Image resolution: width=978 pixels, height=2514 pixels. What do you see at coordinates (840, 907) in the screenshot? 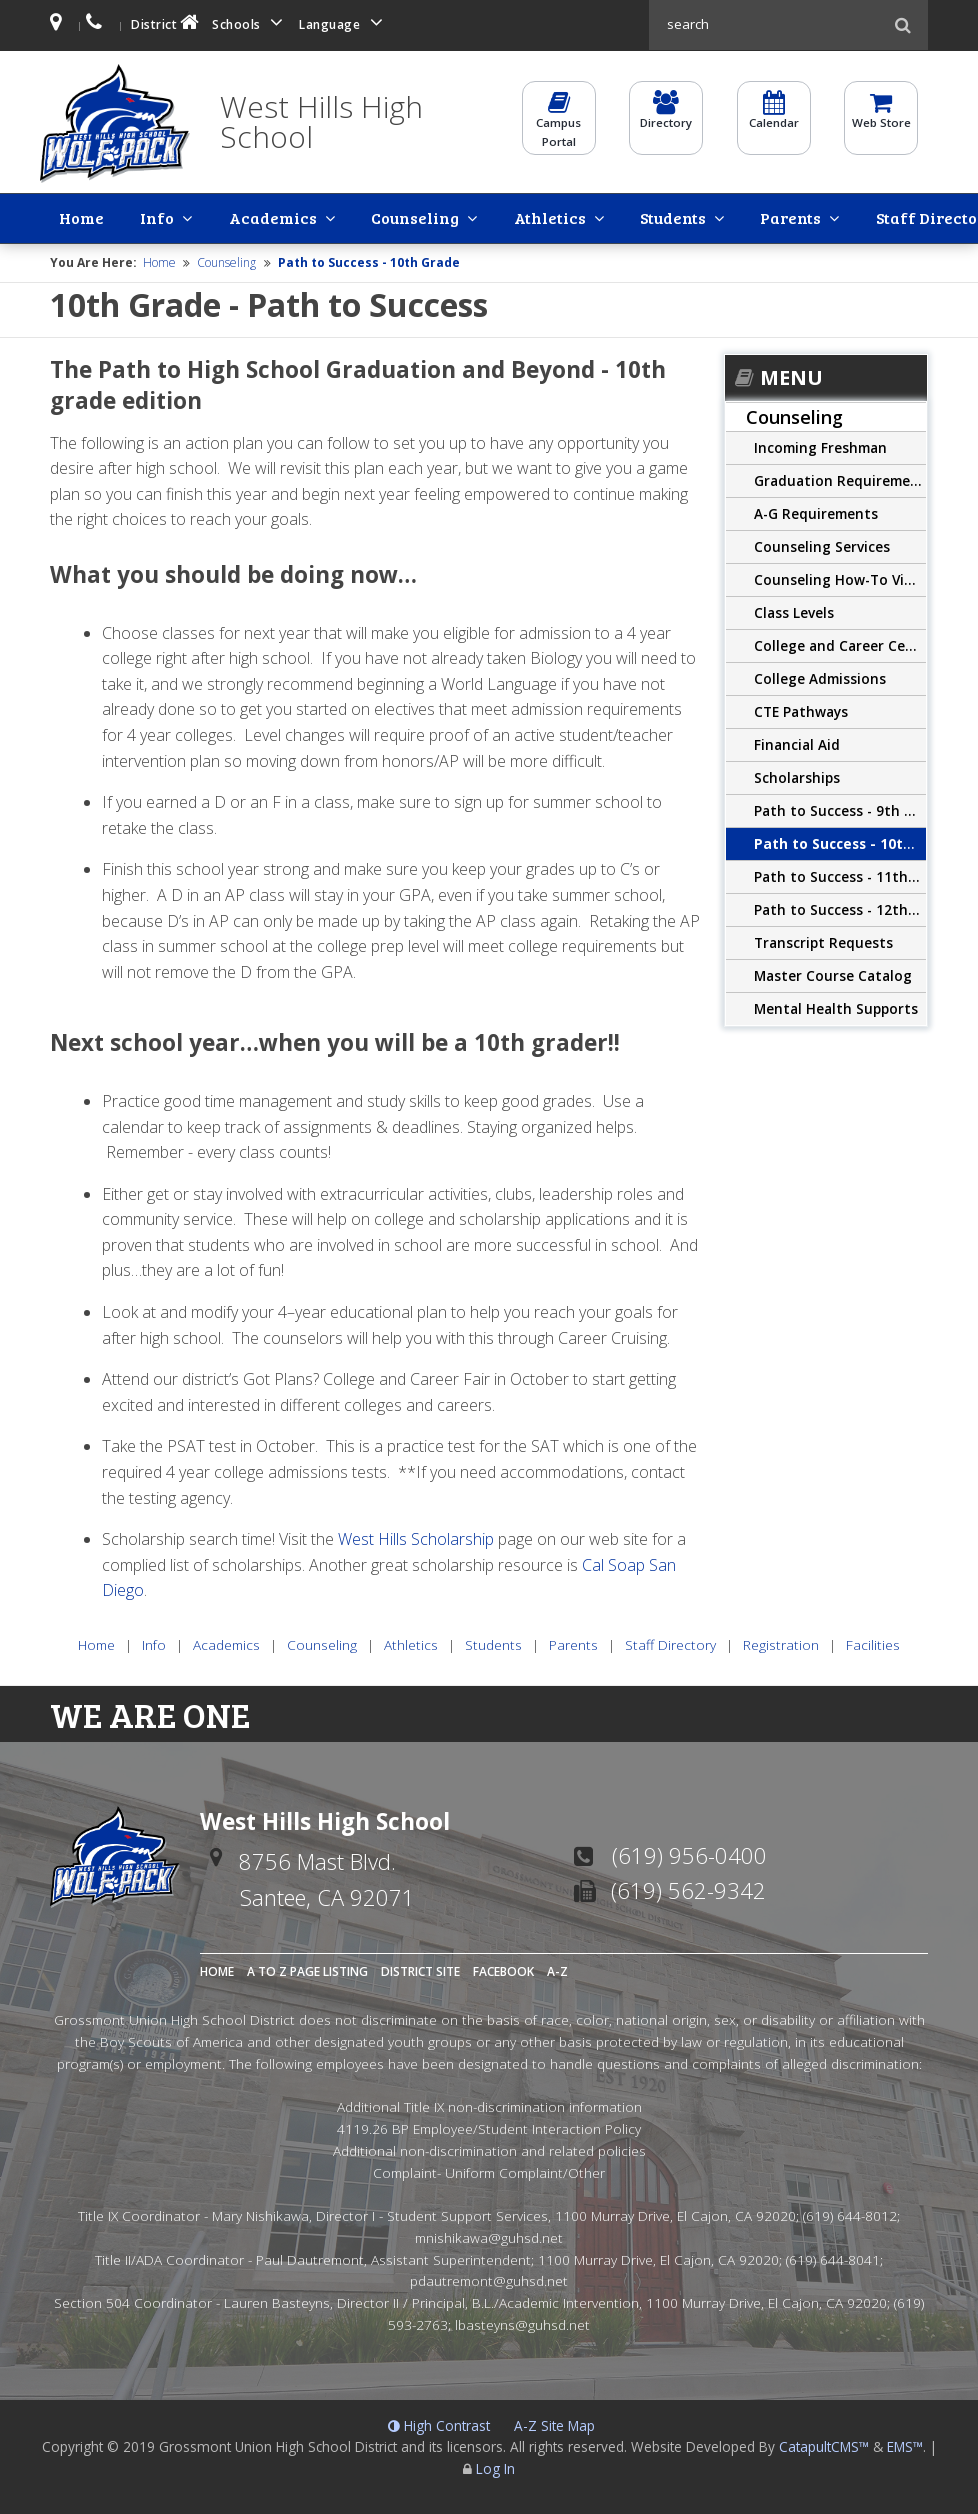
I see `Path to Success - 12th Grade` at bounding box center [840, 907].